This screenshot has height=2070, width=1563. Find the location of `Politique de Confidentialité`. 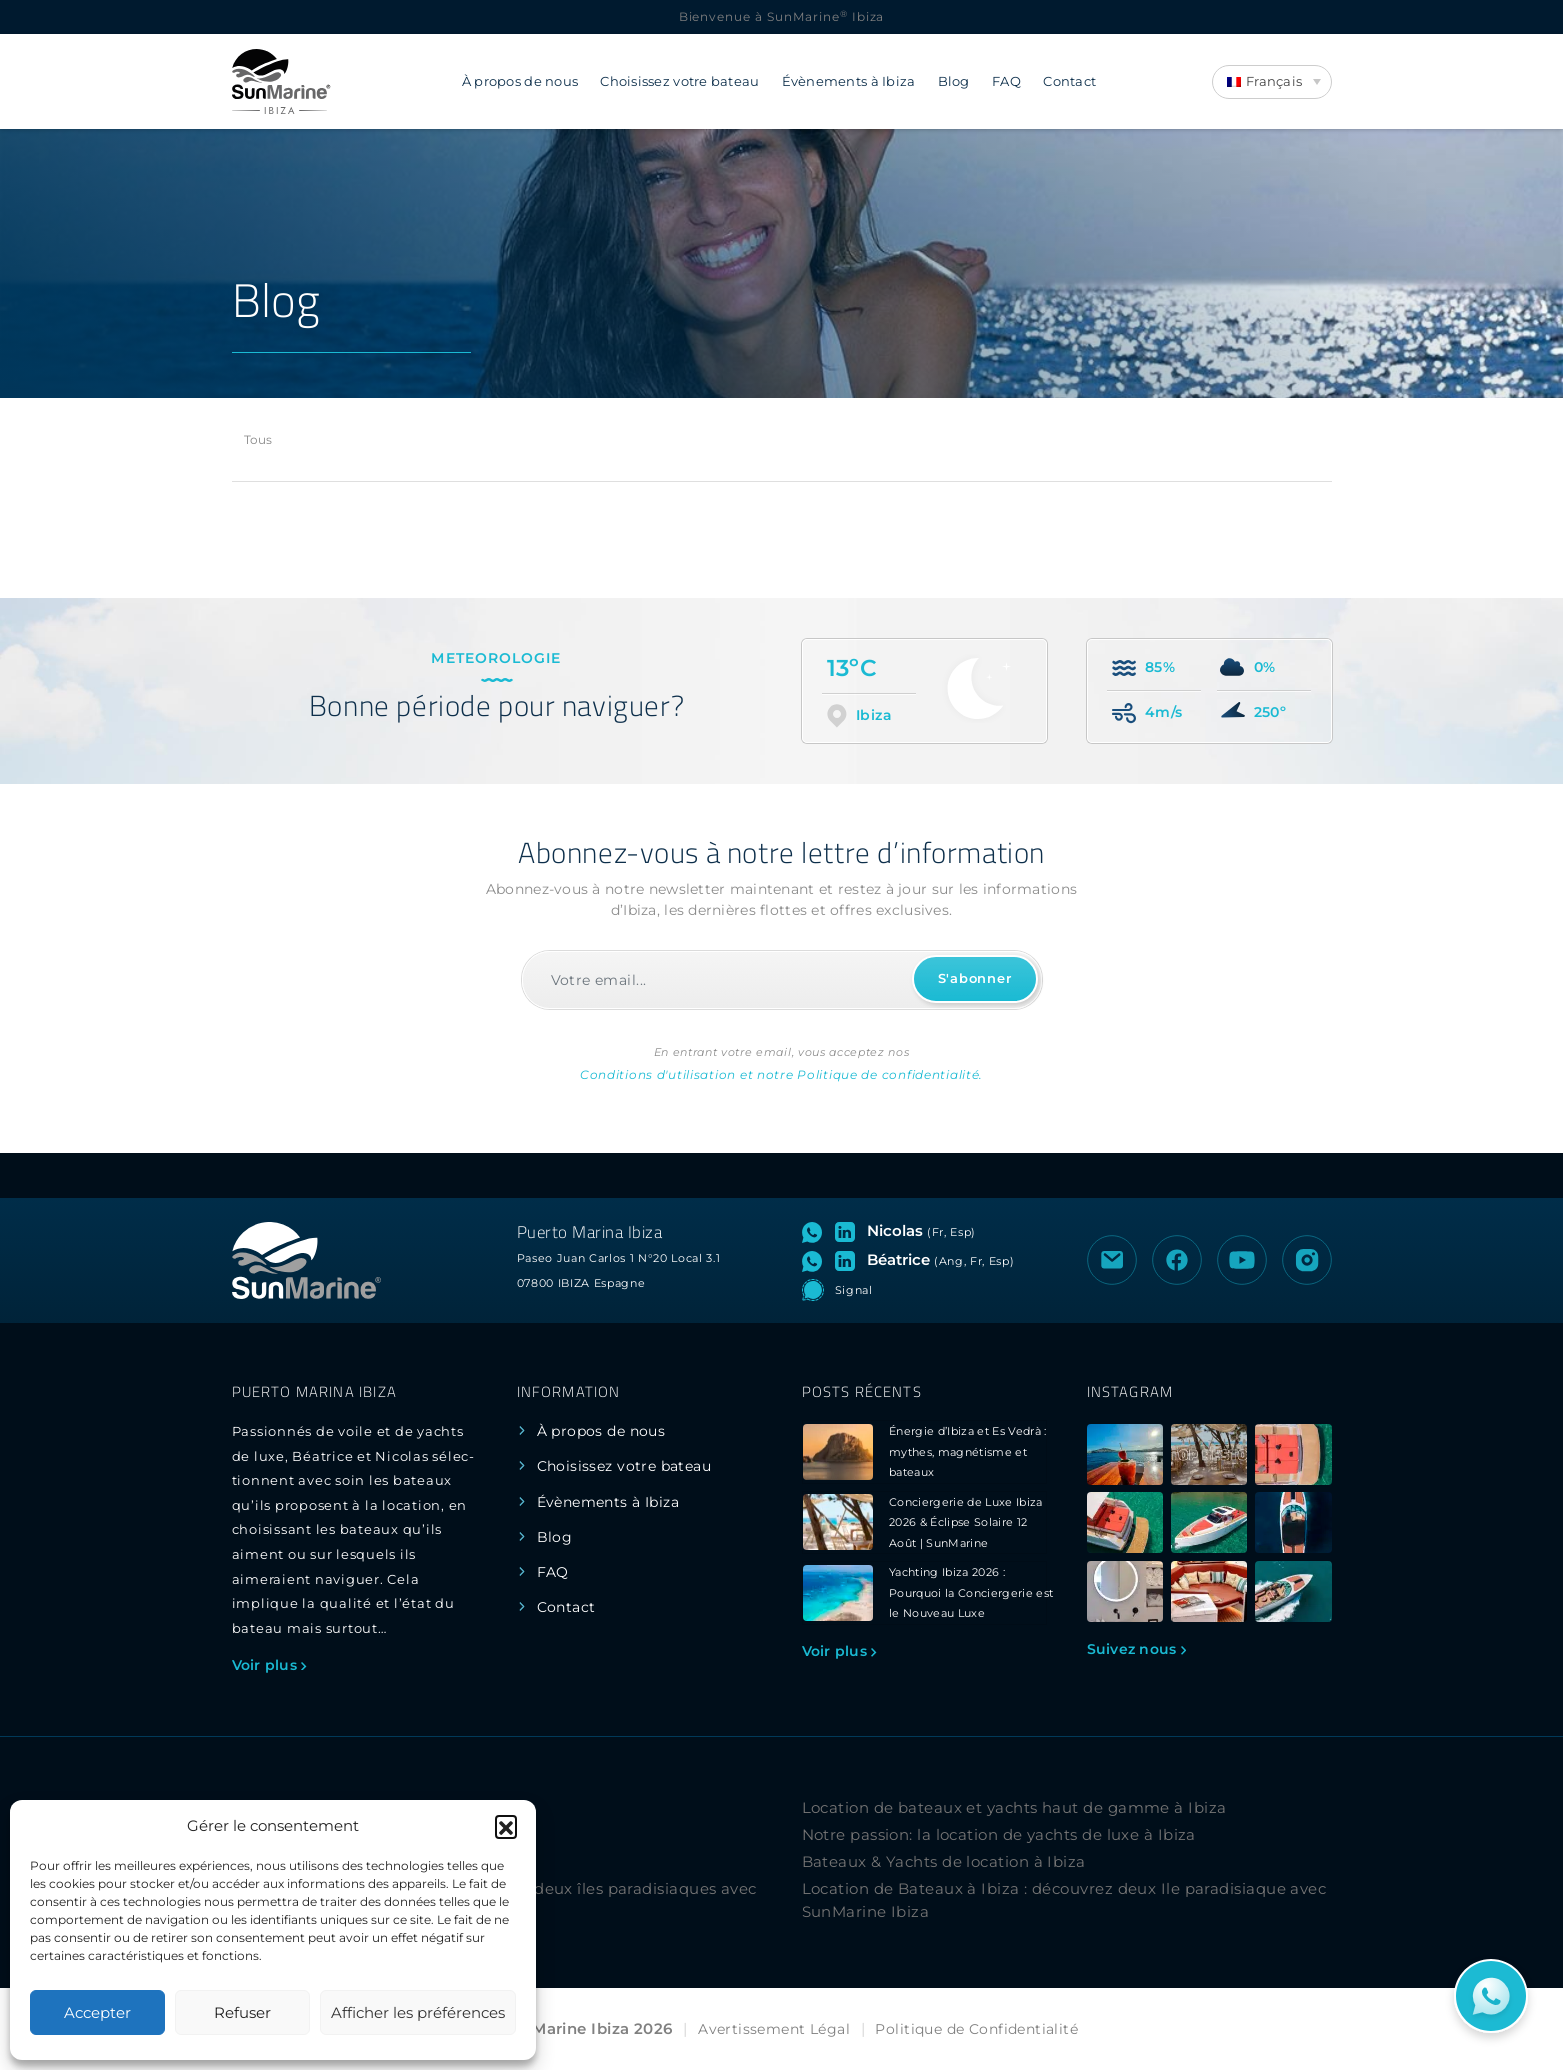

Politique de Confidentialité is located at coordinates (976, 2029).